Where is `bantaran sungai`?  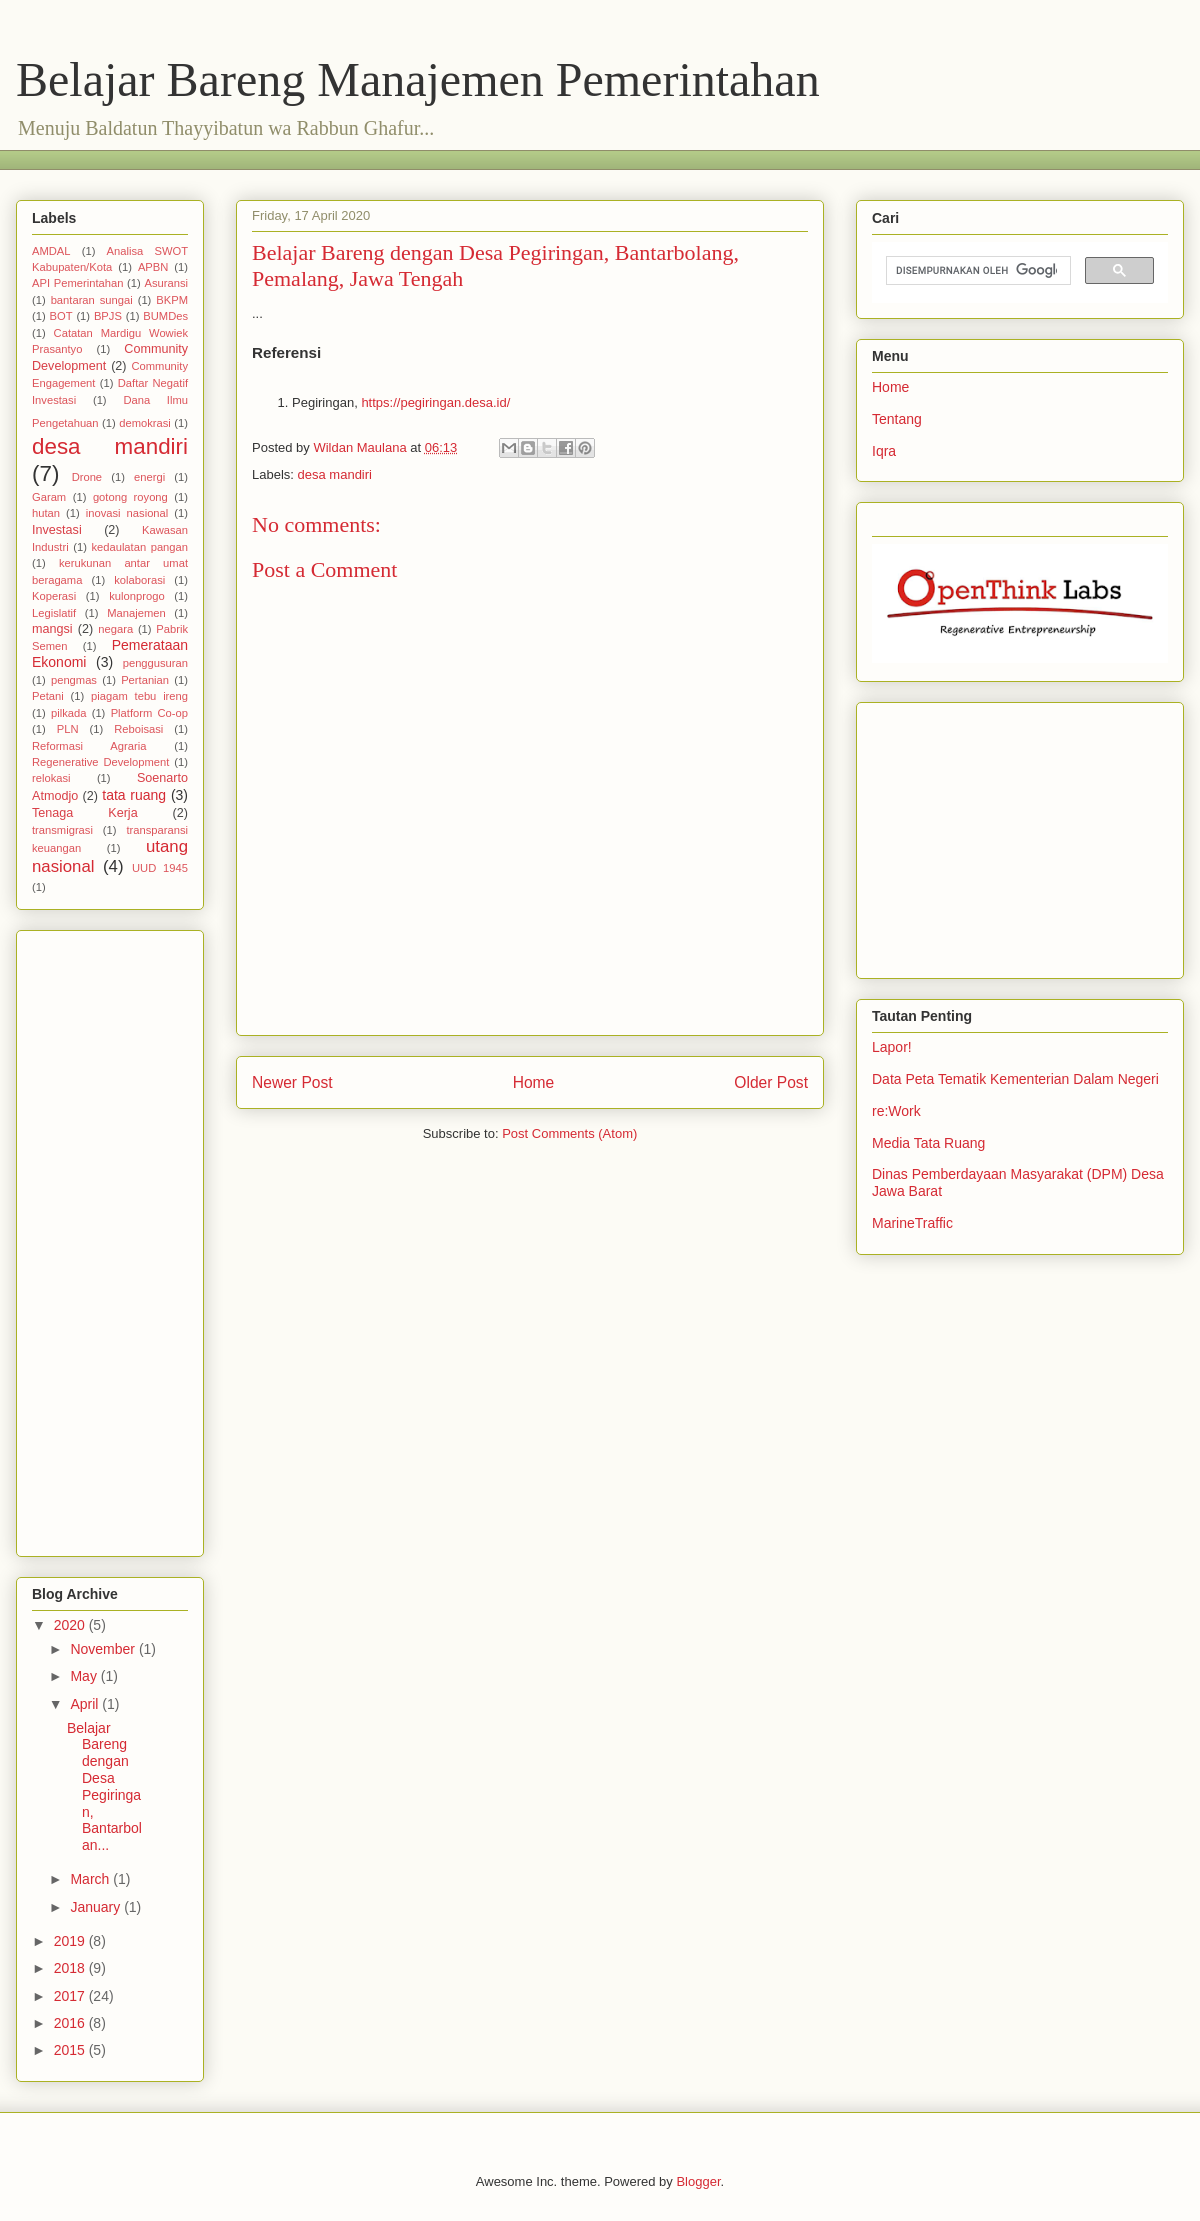 bantaran sungai is located at coordinates (92, 300).